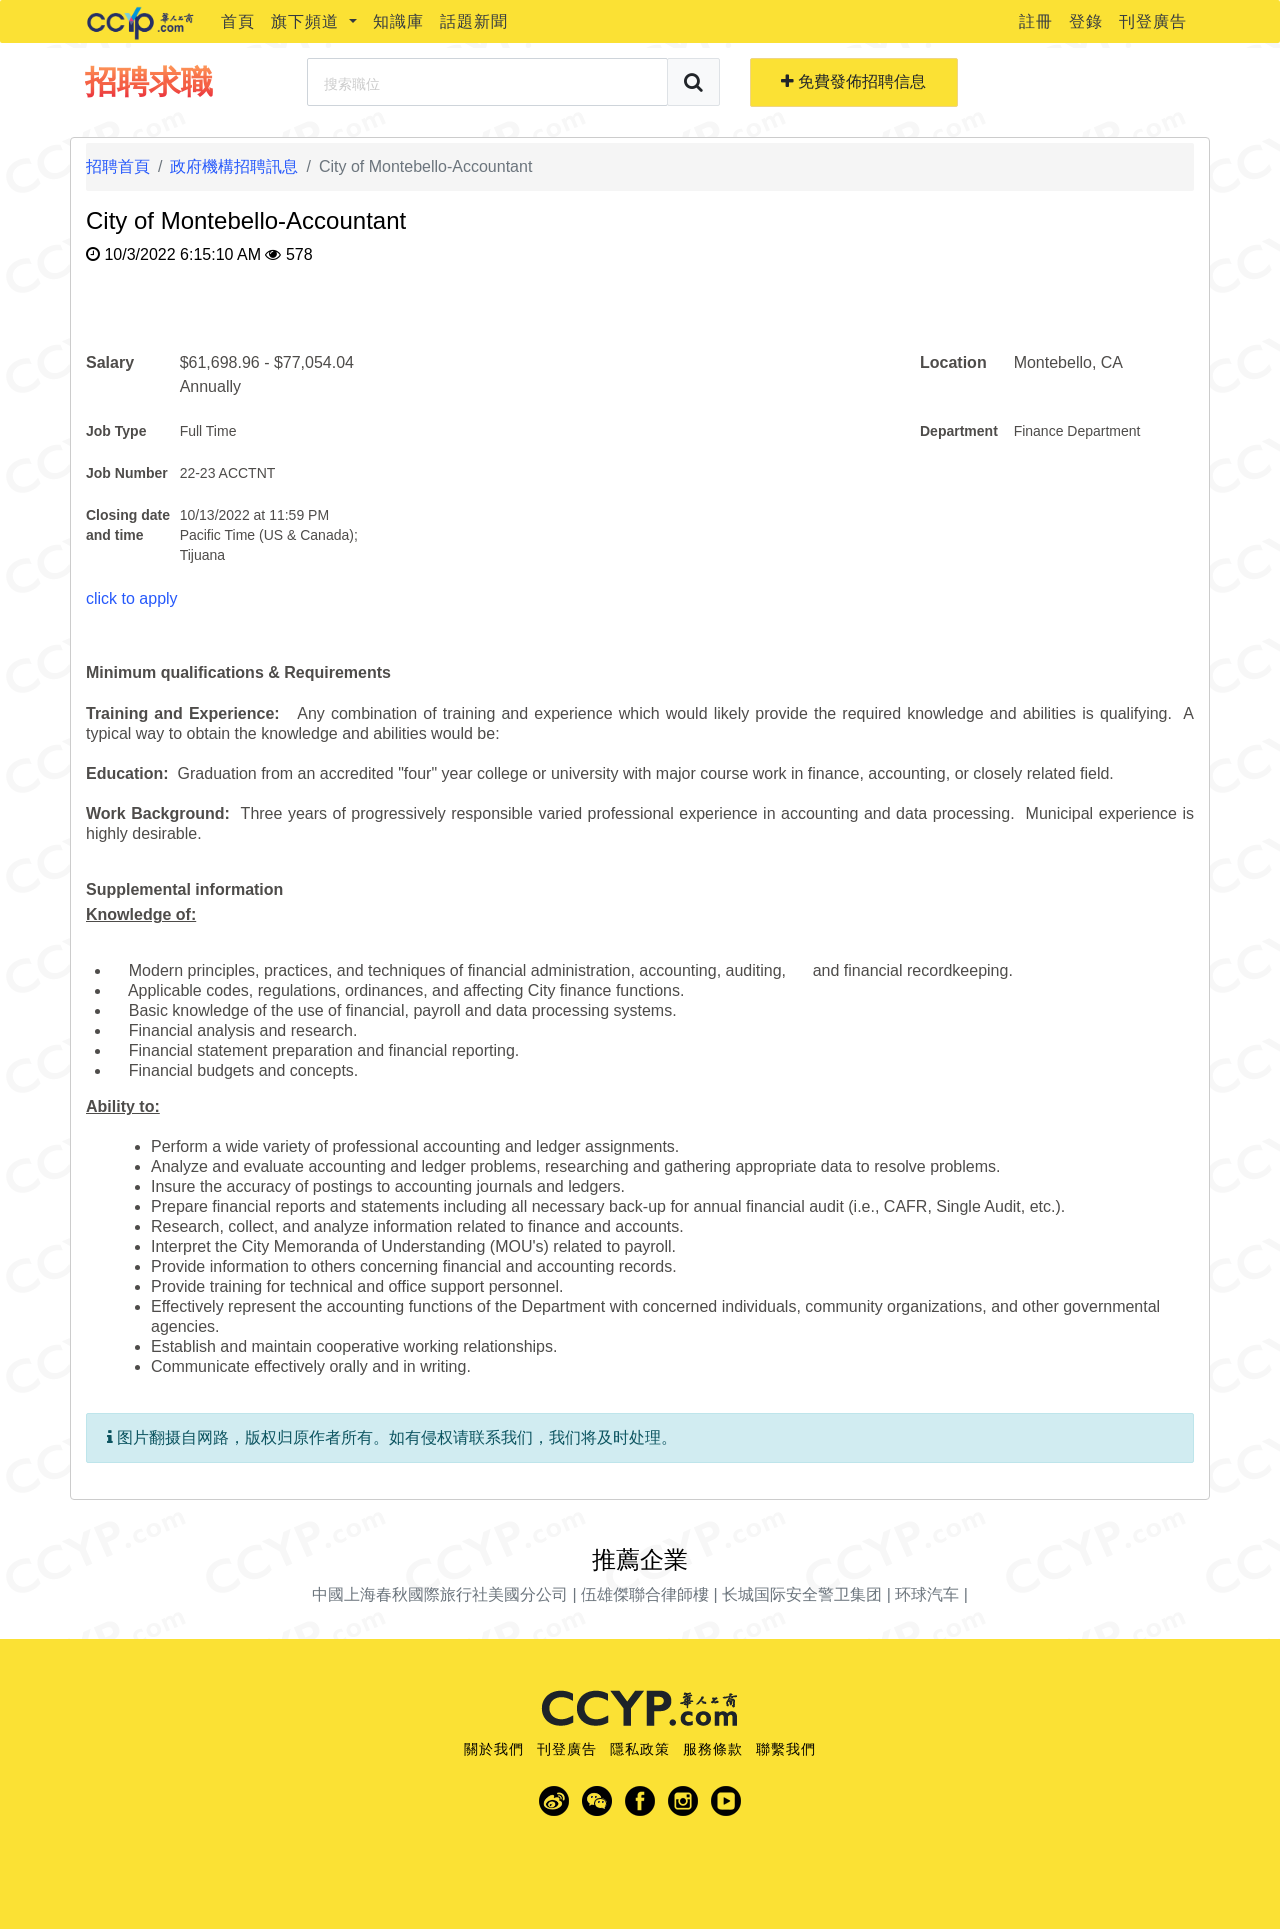 The image size is (1280, 1929). What do you see at coordinates (1036, 21) in the screenshot?
I see `註冊` at bounding box center [1036, 21].